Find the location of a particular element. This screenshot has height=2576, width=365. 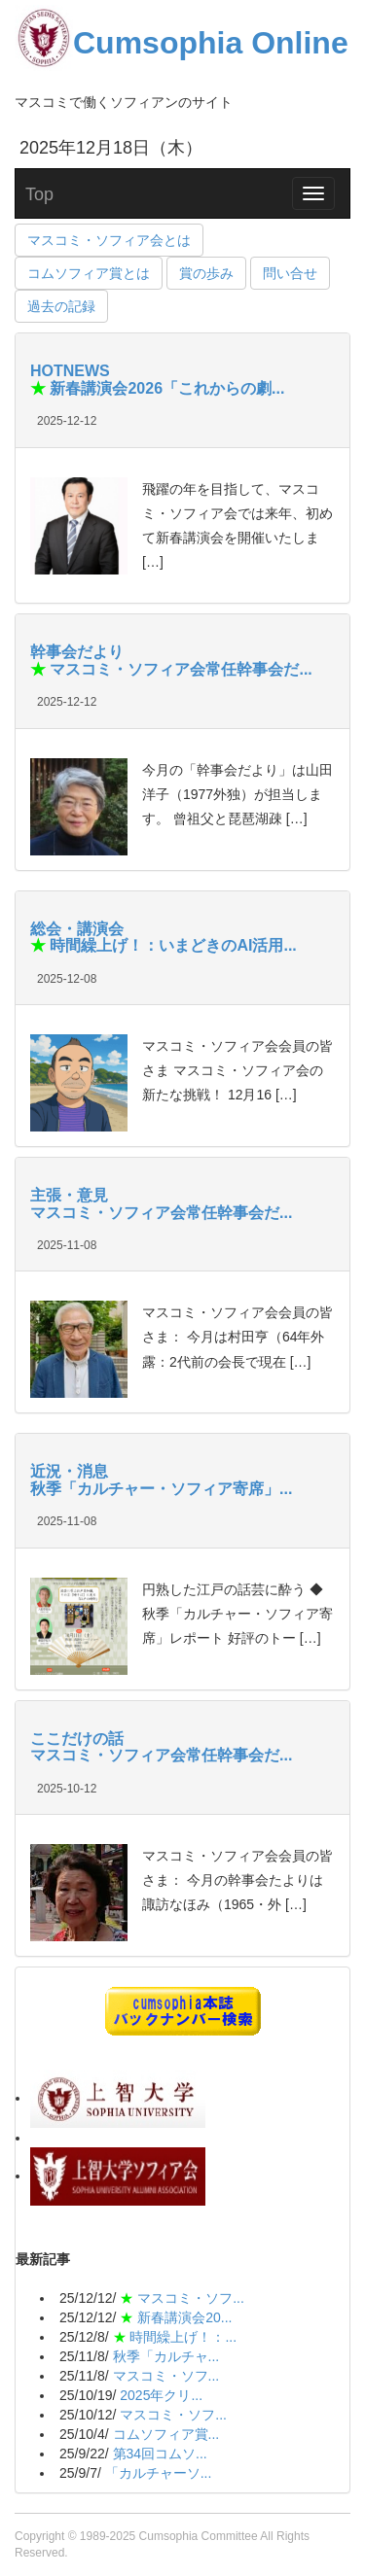

Cumsophia Online is located at coordinates (181, 42).